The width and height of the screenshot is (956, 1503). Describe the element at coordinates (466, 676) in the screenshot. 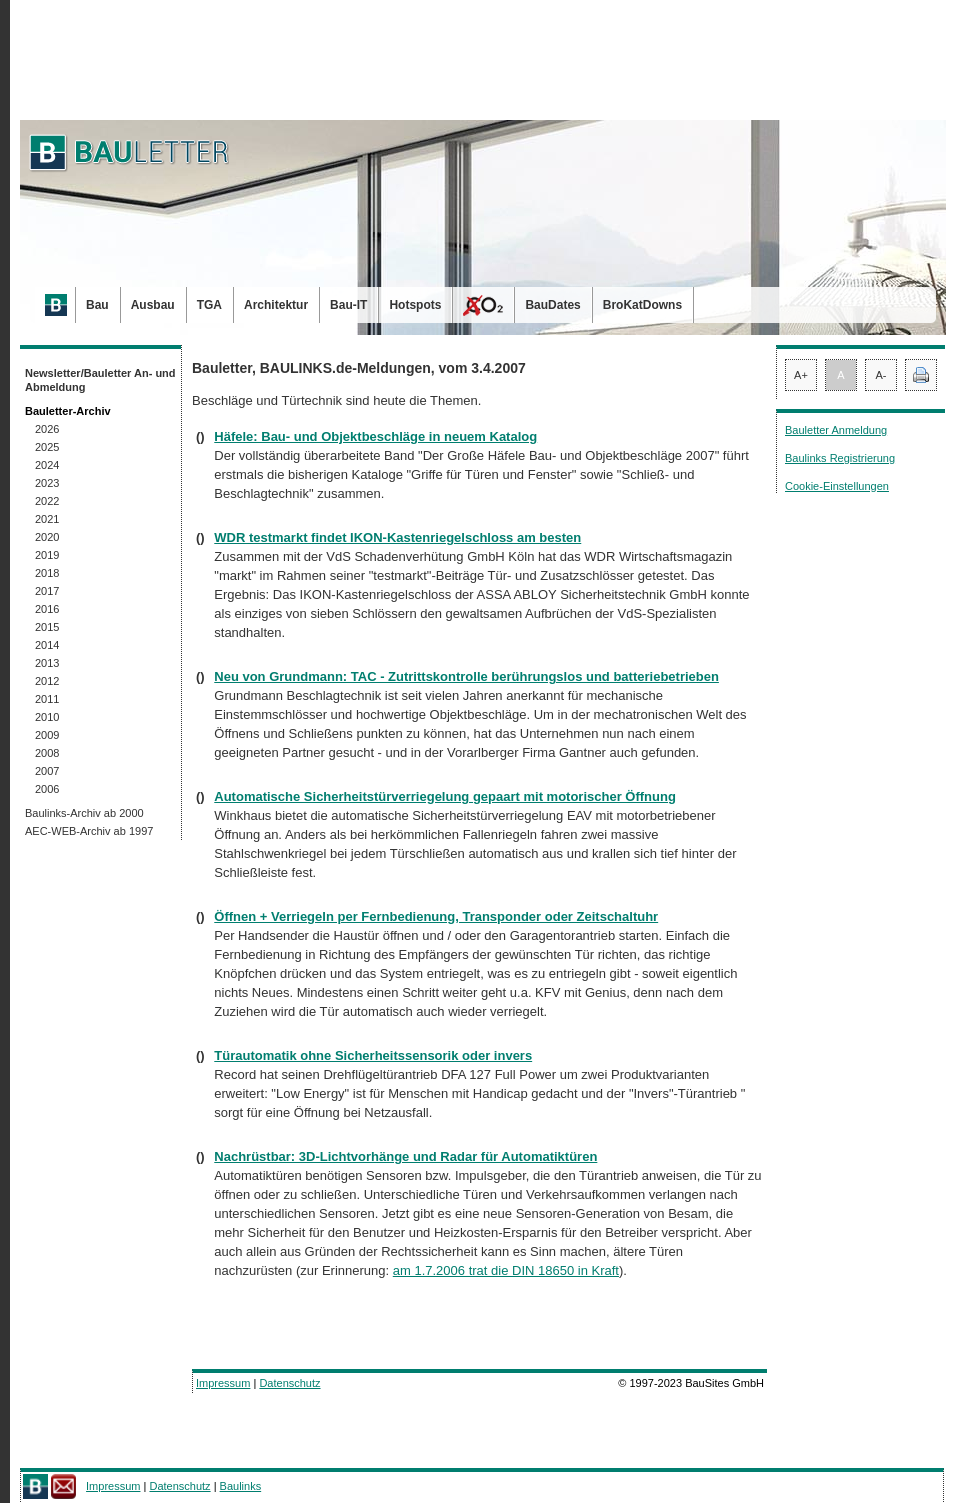

I see `Neu von Grundmann: TAC - Zutrittskontrolle berührungslos und batteriebetrieben` at that location.